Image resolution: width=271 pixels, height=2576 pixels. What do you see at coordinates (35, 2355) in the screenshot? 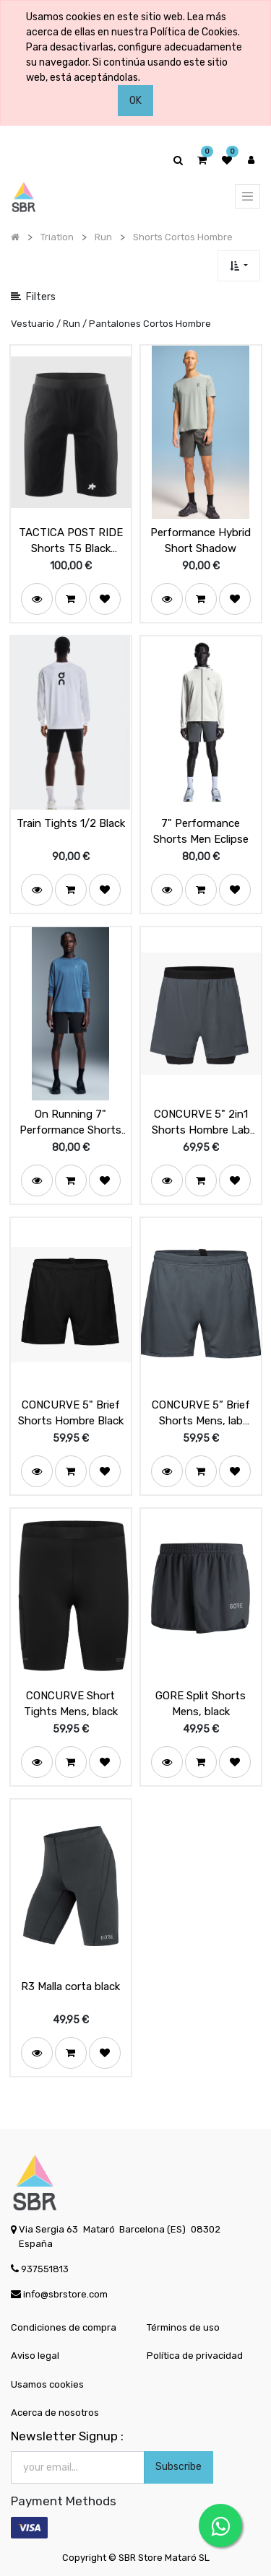
I see `Aviso legal` at bounding box center [35, 2355].